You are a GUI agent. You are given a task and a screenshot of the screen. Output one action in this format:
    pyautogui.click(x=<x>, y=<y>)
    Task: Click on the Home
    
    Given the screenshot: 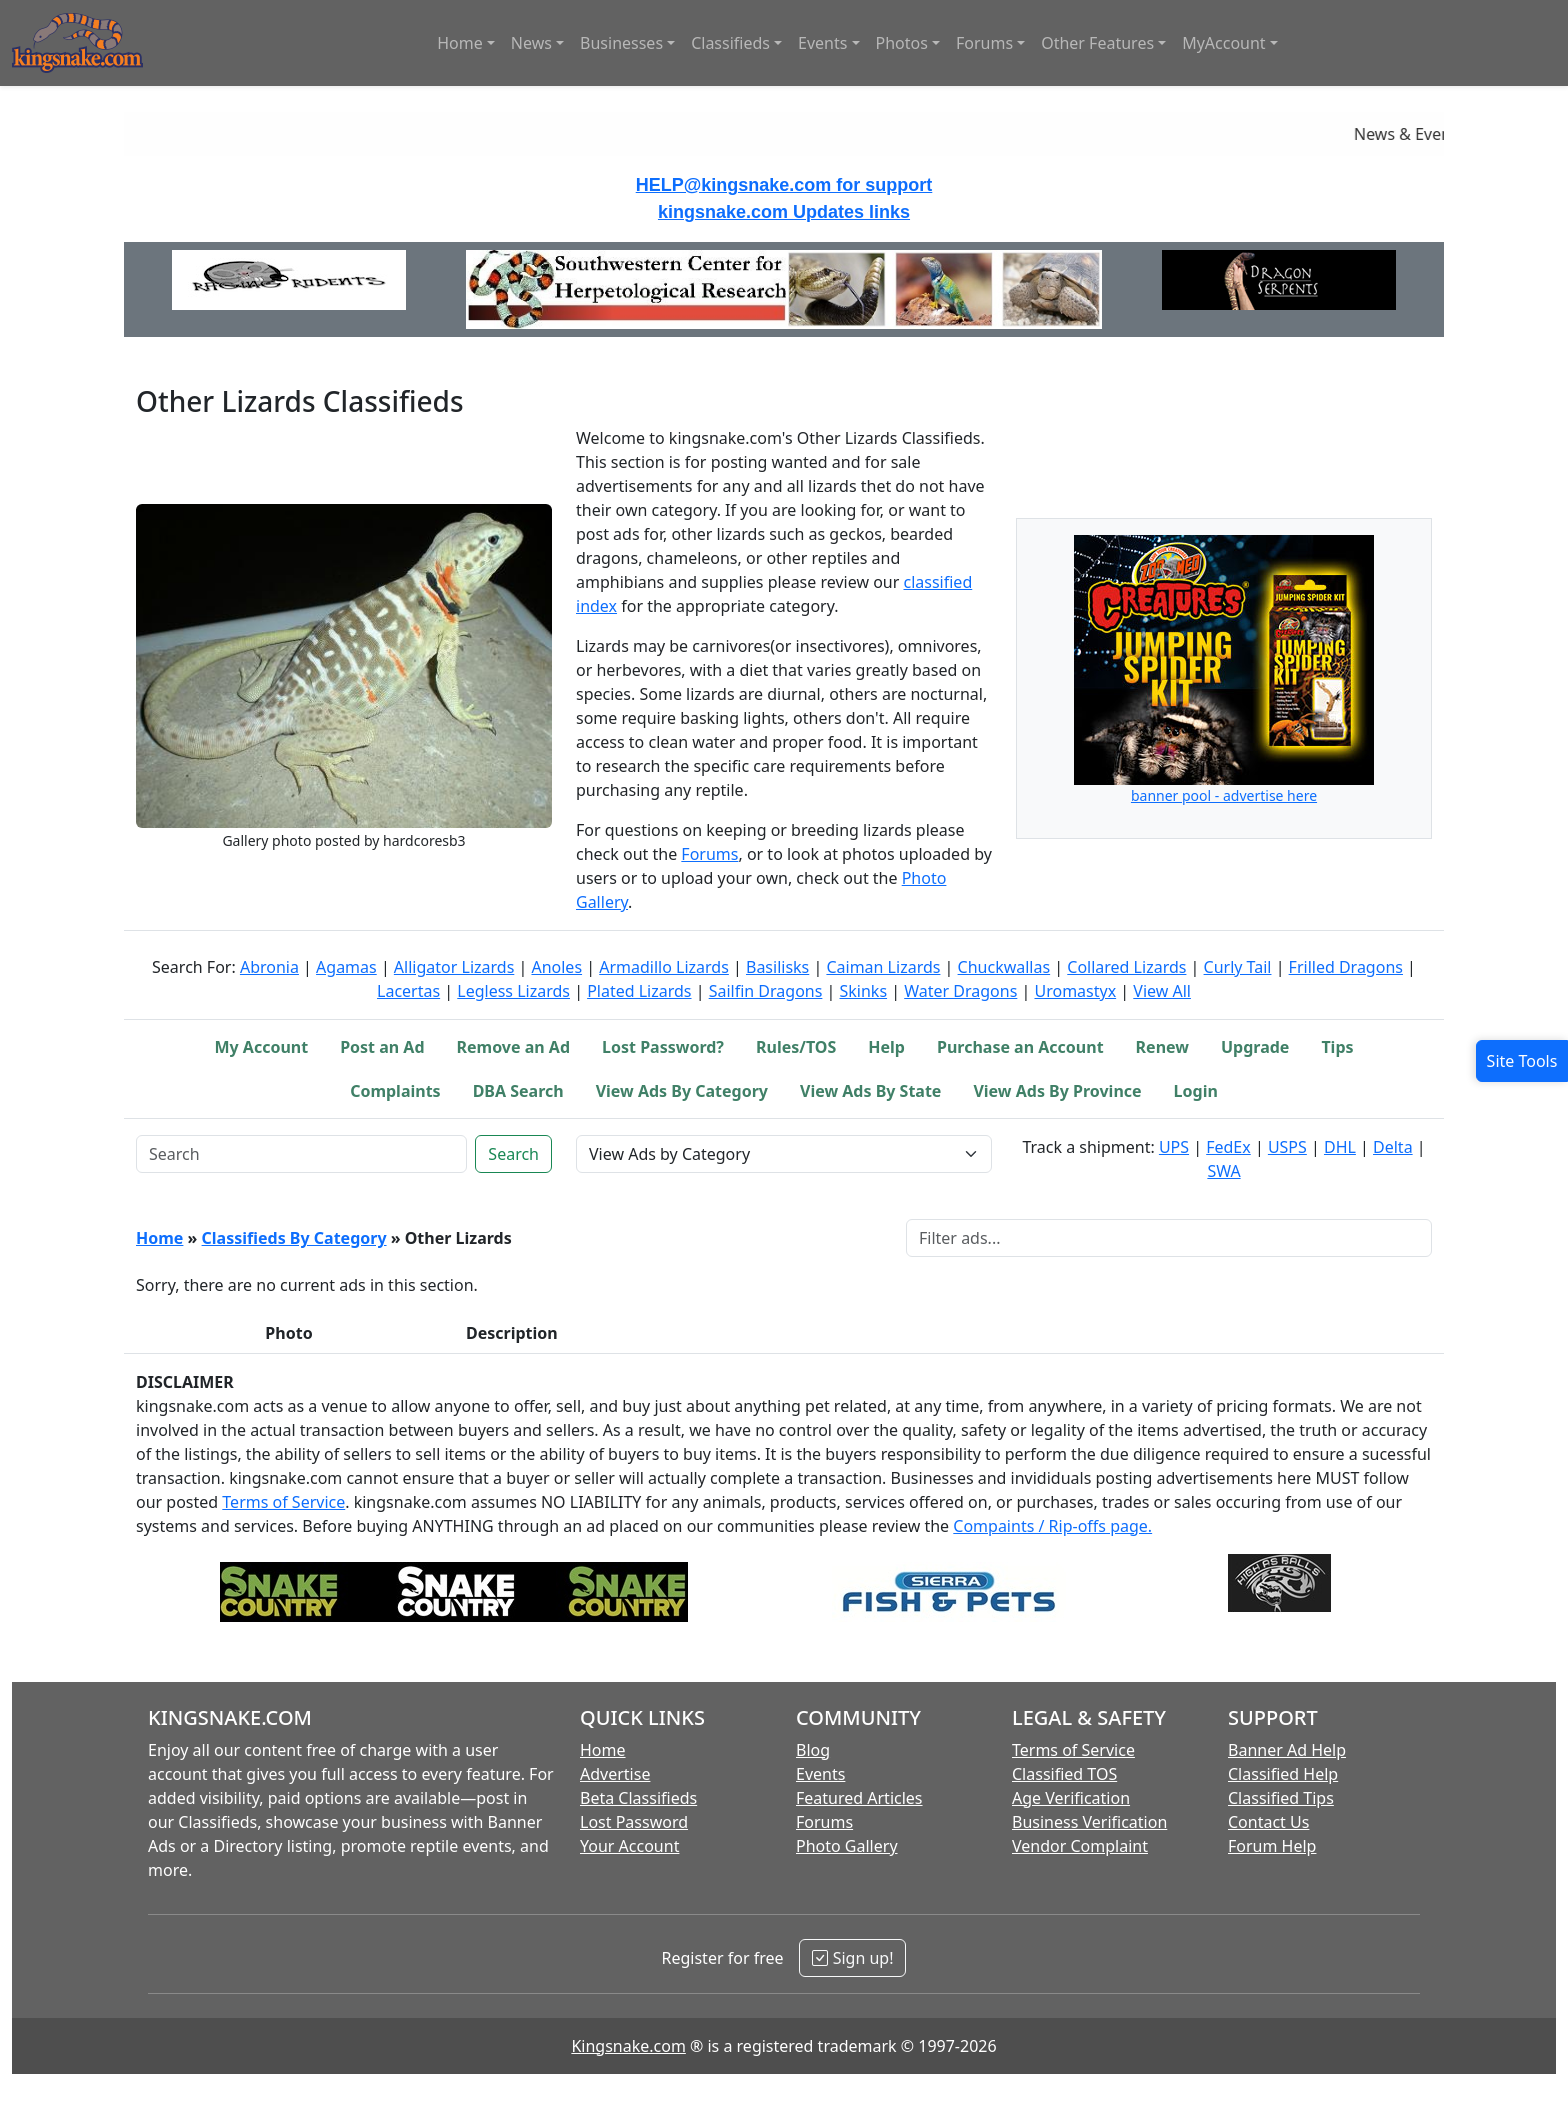 What is the action you would take?
    pyautogui.click(x=159, y=1238)
    